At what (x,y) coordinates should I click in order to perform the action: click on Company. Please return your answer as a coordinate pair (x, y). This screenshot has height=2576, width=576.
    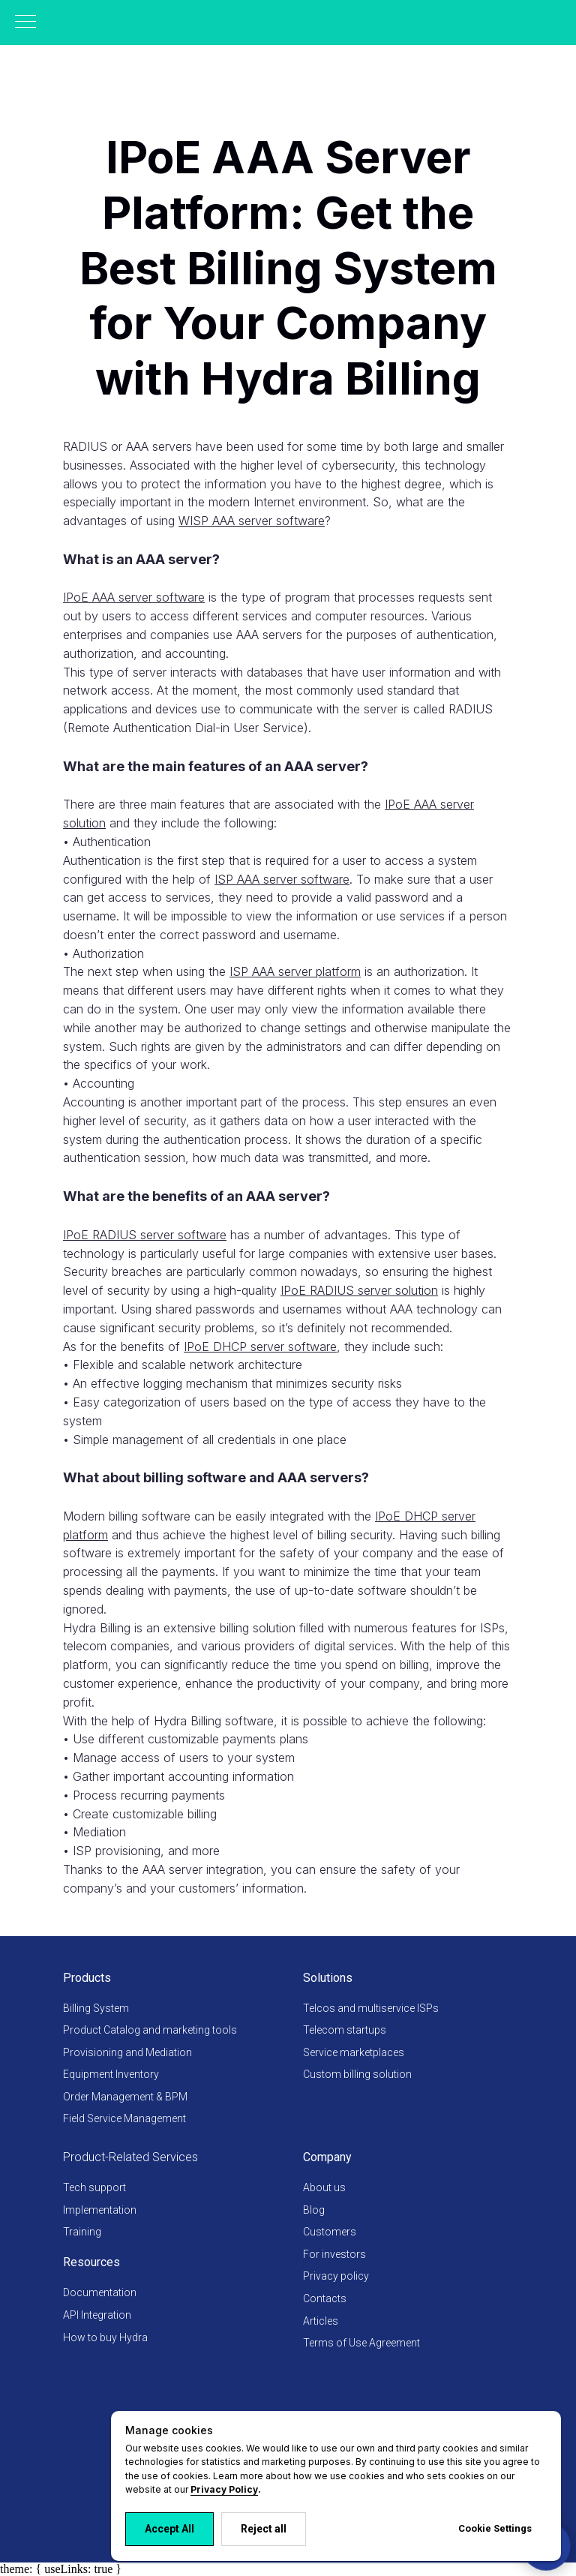
    Looking at the image, I should click on (327, 2157).